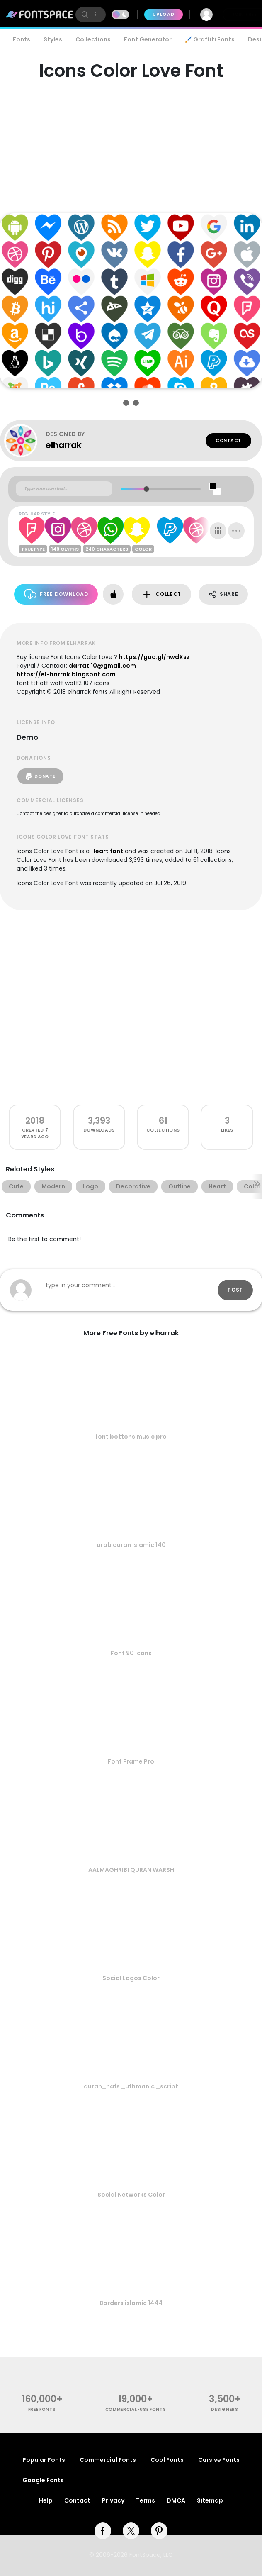 This screenshot has height=2576, width=262. What do you see at coordinates (131, 2530) in the screenshot?
I see `[twitter]` at bounding box center [131, 2530].